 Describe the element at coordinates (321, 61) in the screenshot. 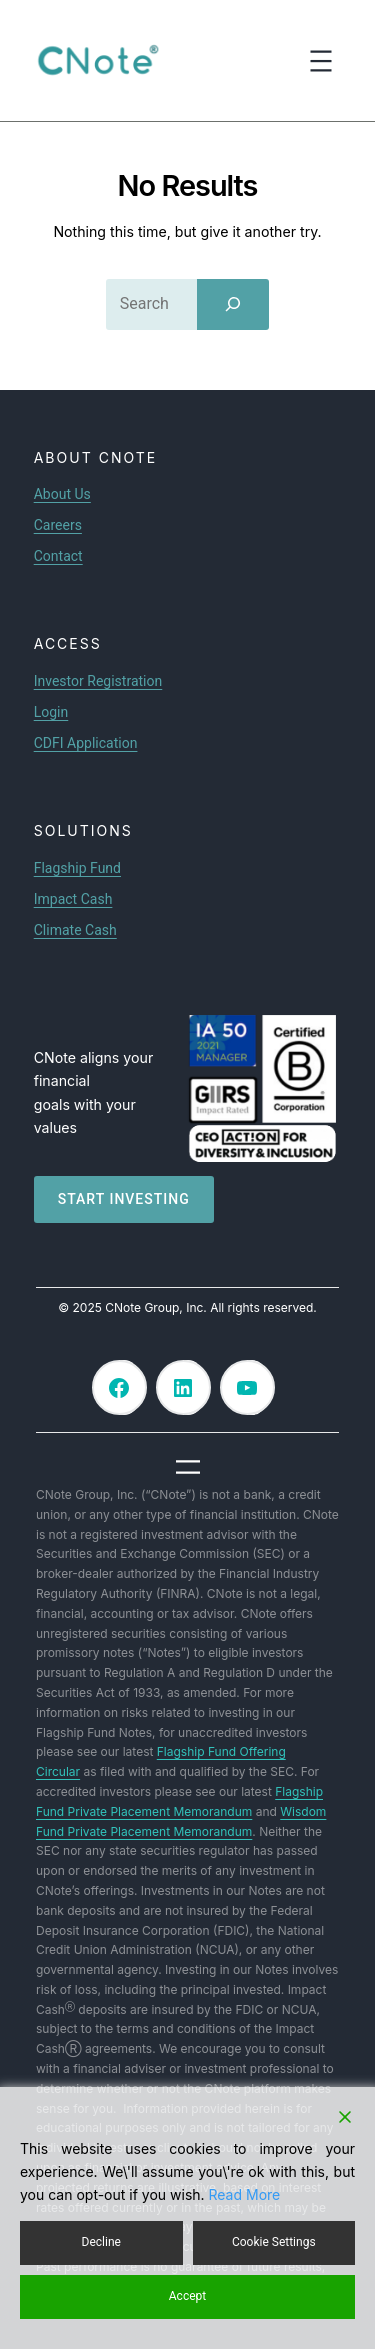

I see `[Open menu]` at that location.